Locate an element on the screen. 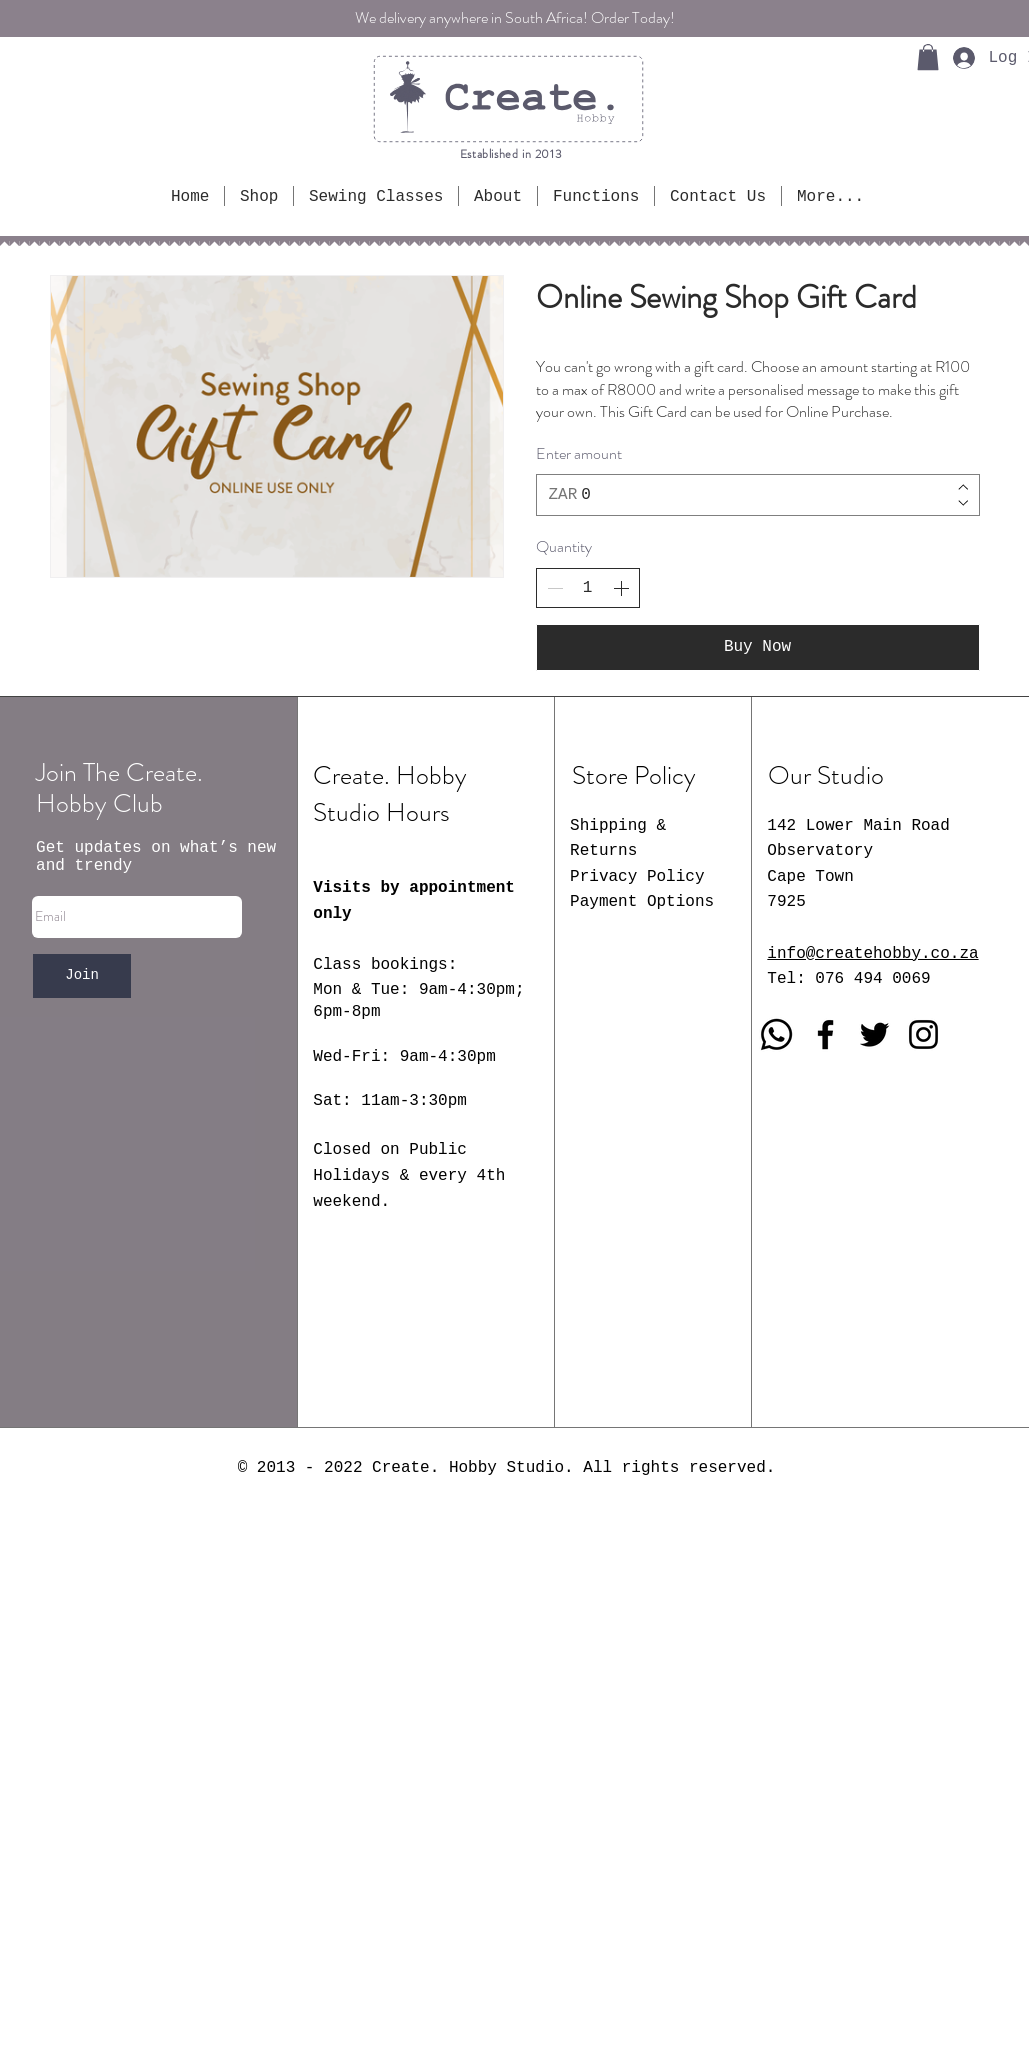 The image size is (1029, 2046). [Whatsapp] is located at coordinates (776, 1034).